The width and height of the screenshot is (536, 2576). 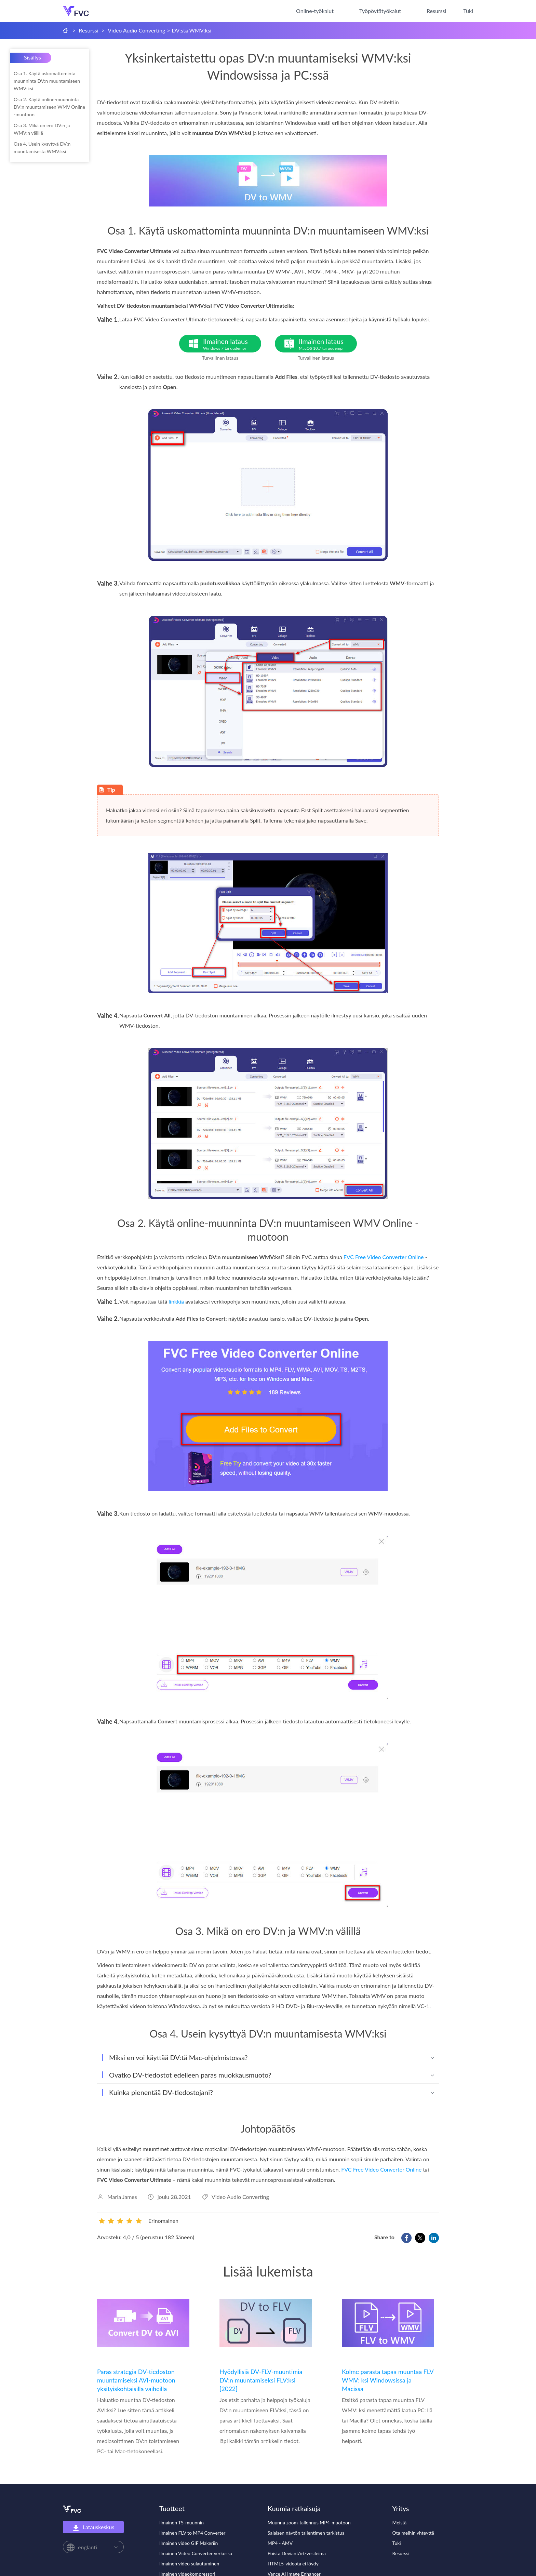 What do you see at coordinates (468, 11) in the screenshot?
I see `Tuki` at bounding box center [468, 11].